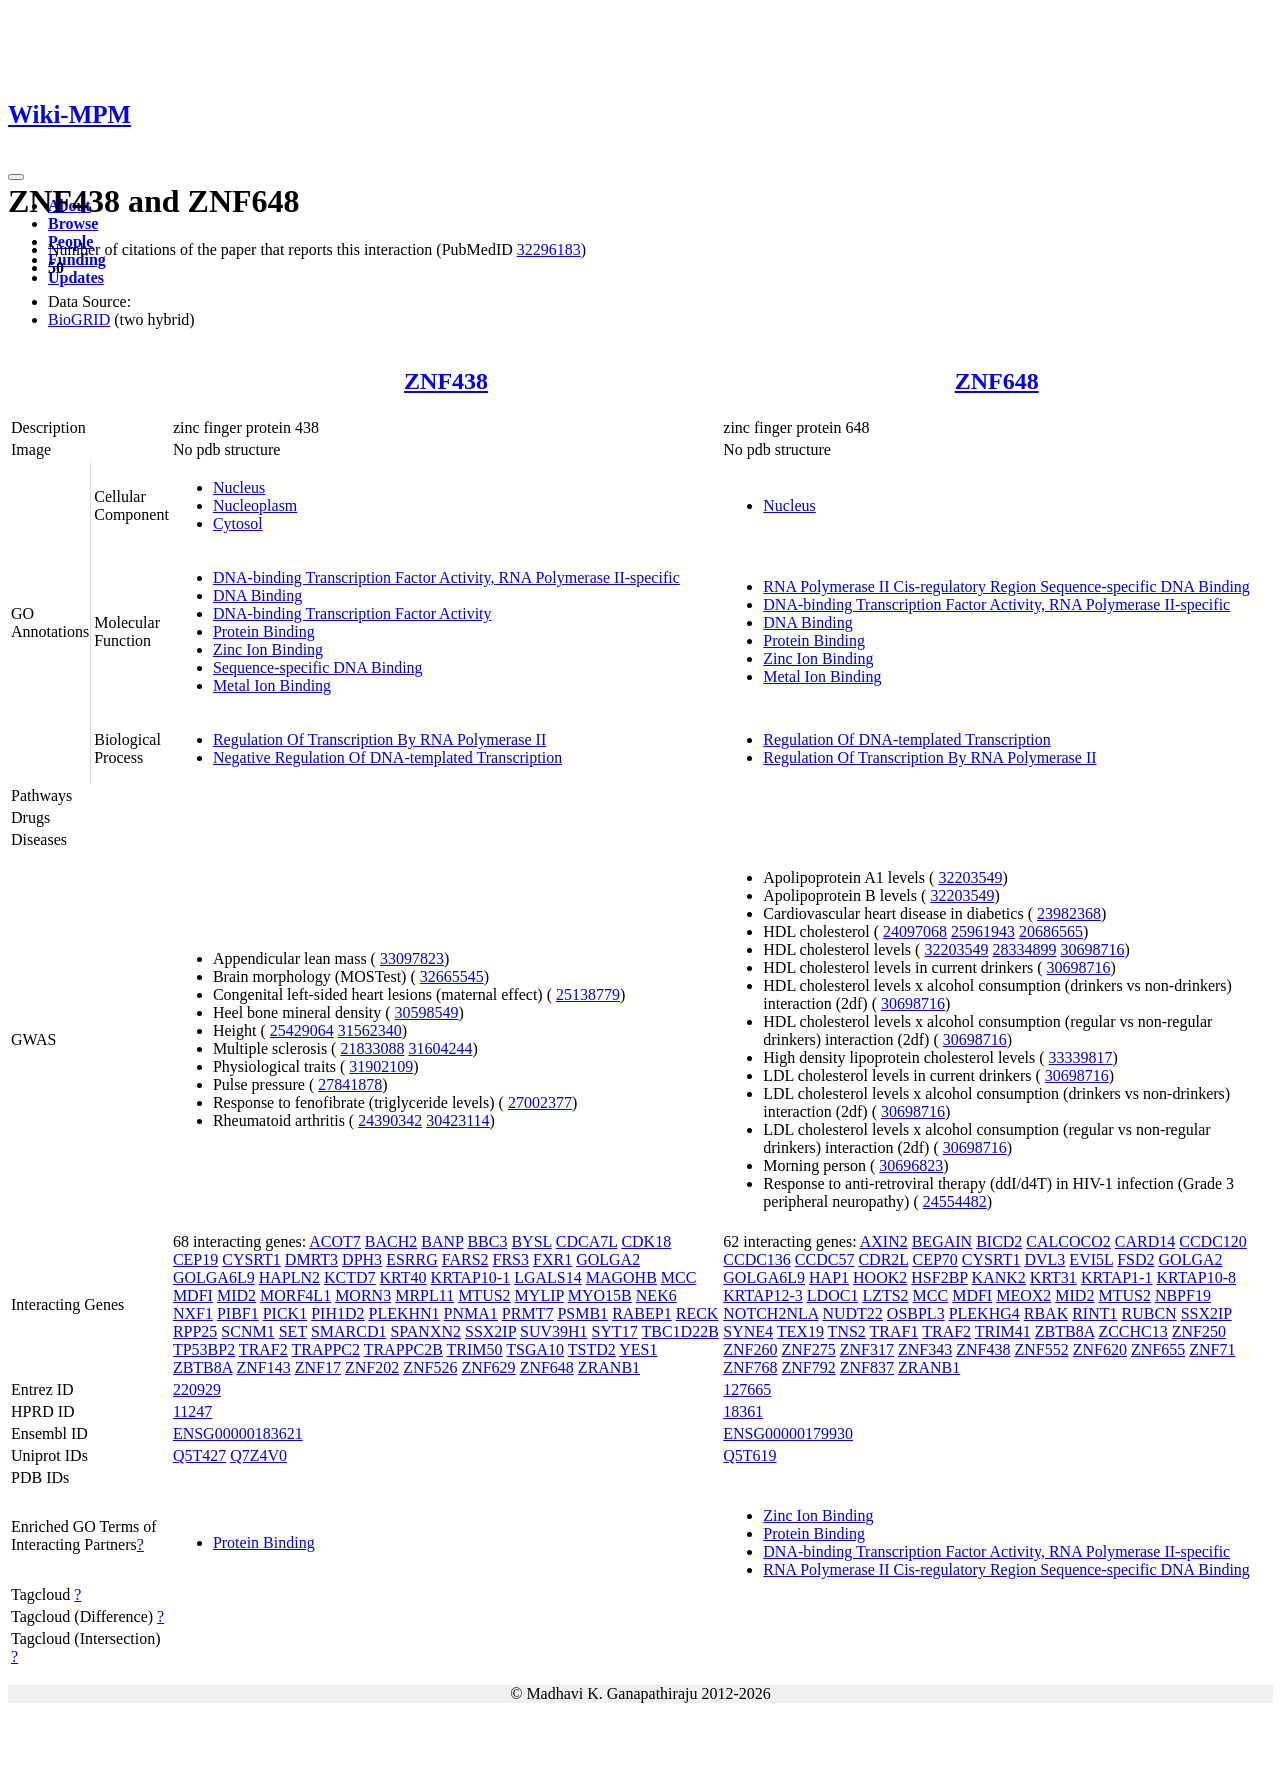 The height and width of the screenshot is (1767, 1281). What do you see at coordinates (199, 1455) in the screenshot?
I see `Q5T427` at bounding box center [199, 1455].